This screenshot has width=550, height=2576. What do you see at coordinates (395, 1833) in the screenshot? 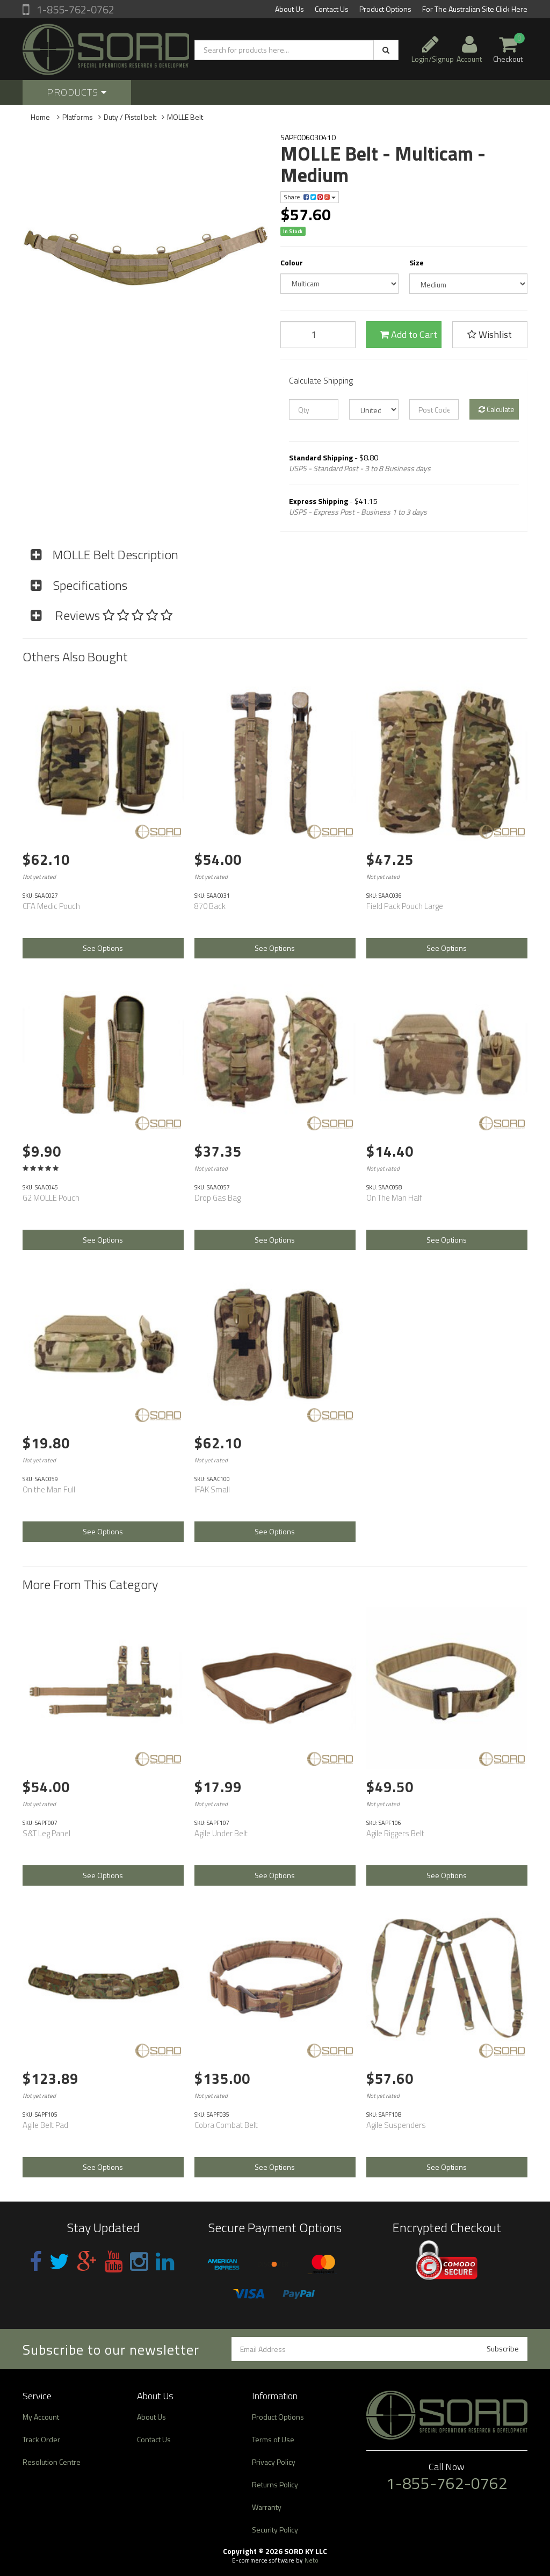
I see `Agile Riggers Belt` at bounding box center [395, 1833].